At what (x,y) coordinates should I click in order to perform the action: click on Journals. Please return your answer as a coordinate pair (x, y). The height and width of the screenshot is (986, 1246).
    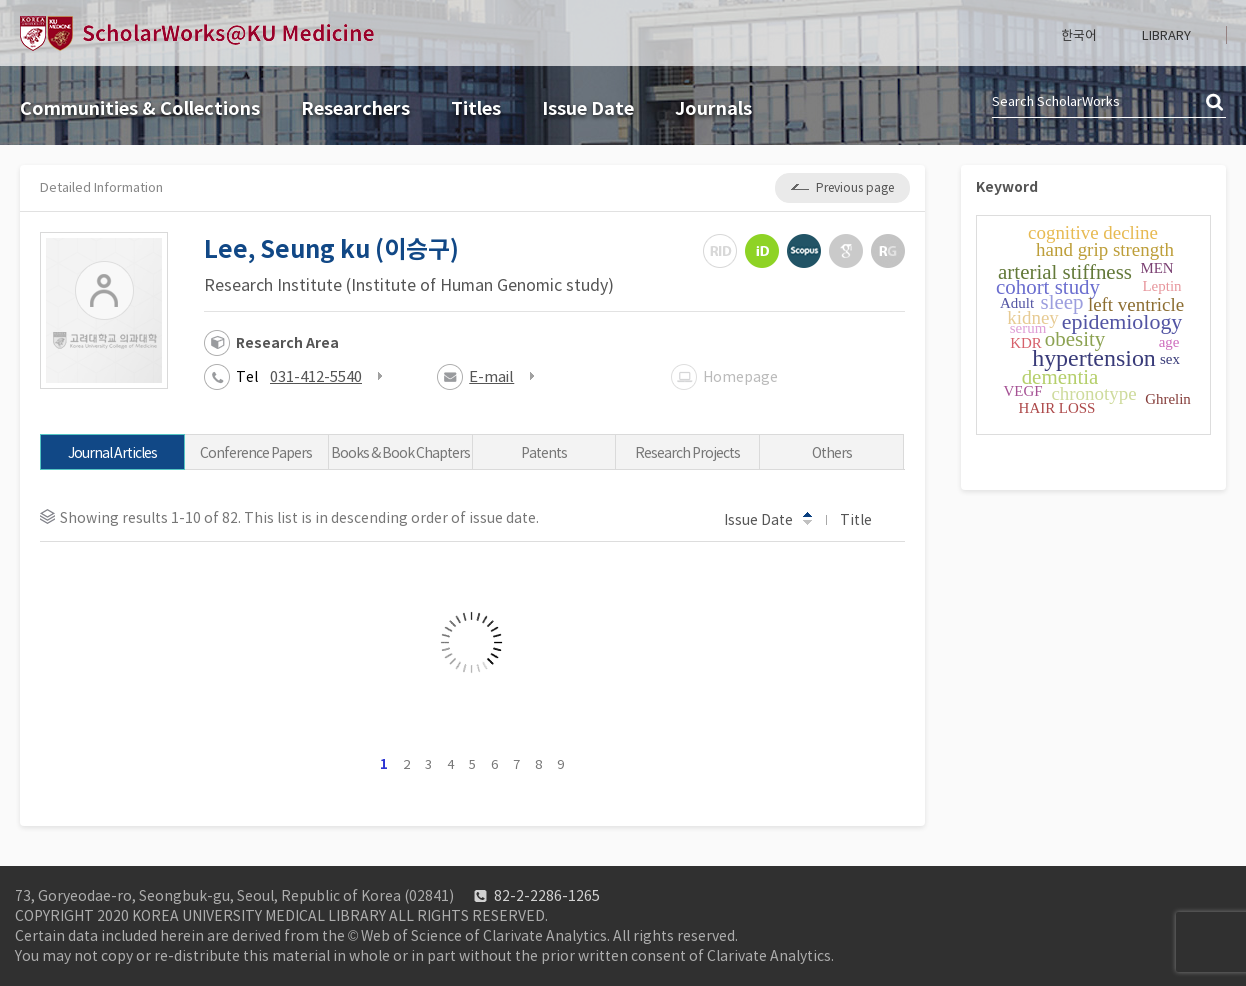
    Looking at the image, I should click on (713, 108).